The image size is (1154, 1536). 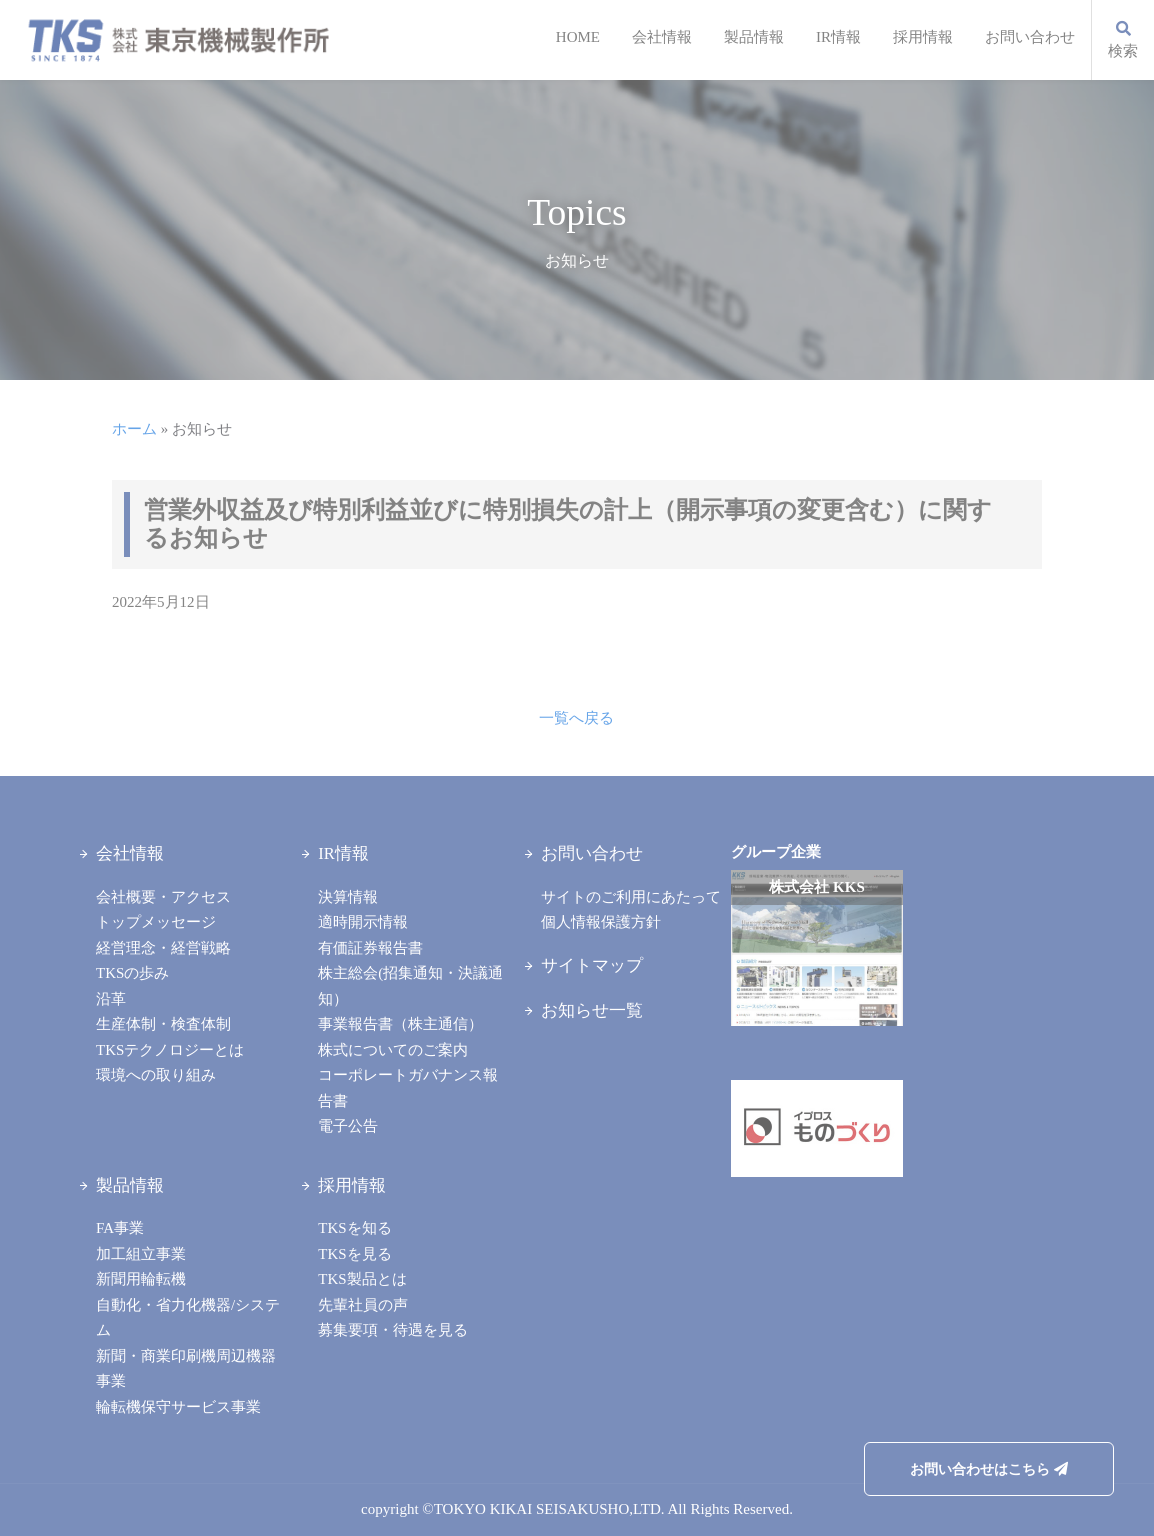 What do you see at coordinates (592, 965) in the screenshot?
I see `サイトマップ` at bounding box center [592, 965].